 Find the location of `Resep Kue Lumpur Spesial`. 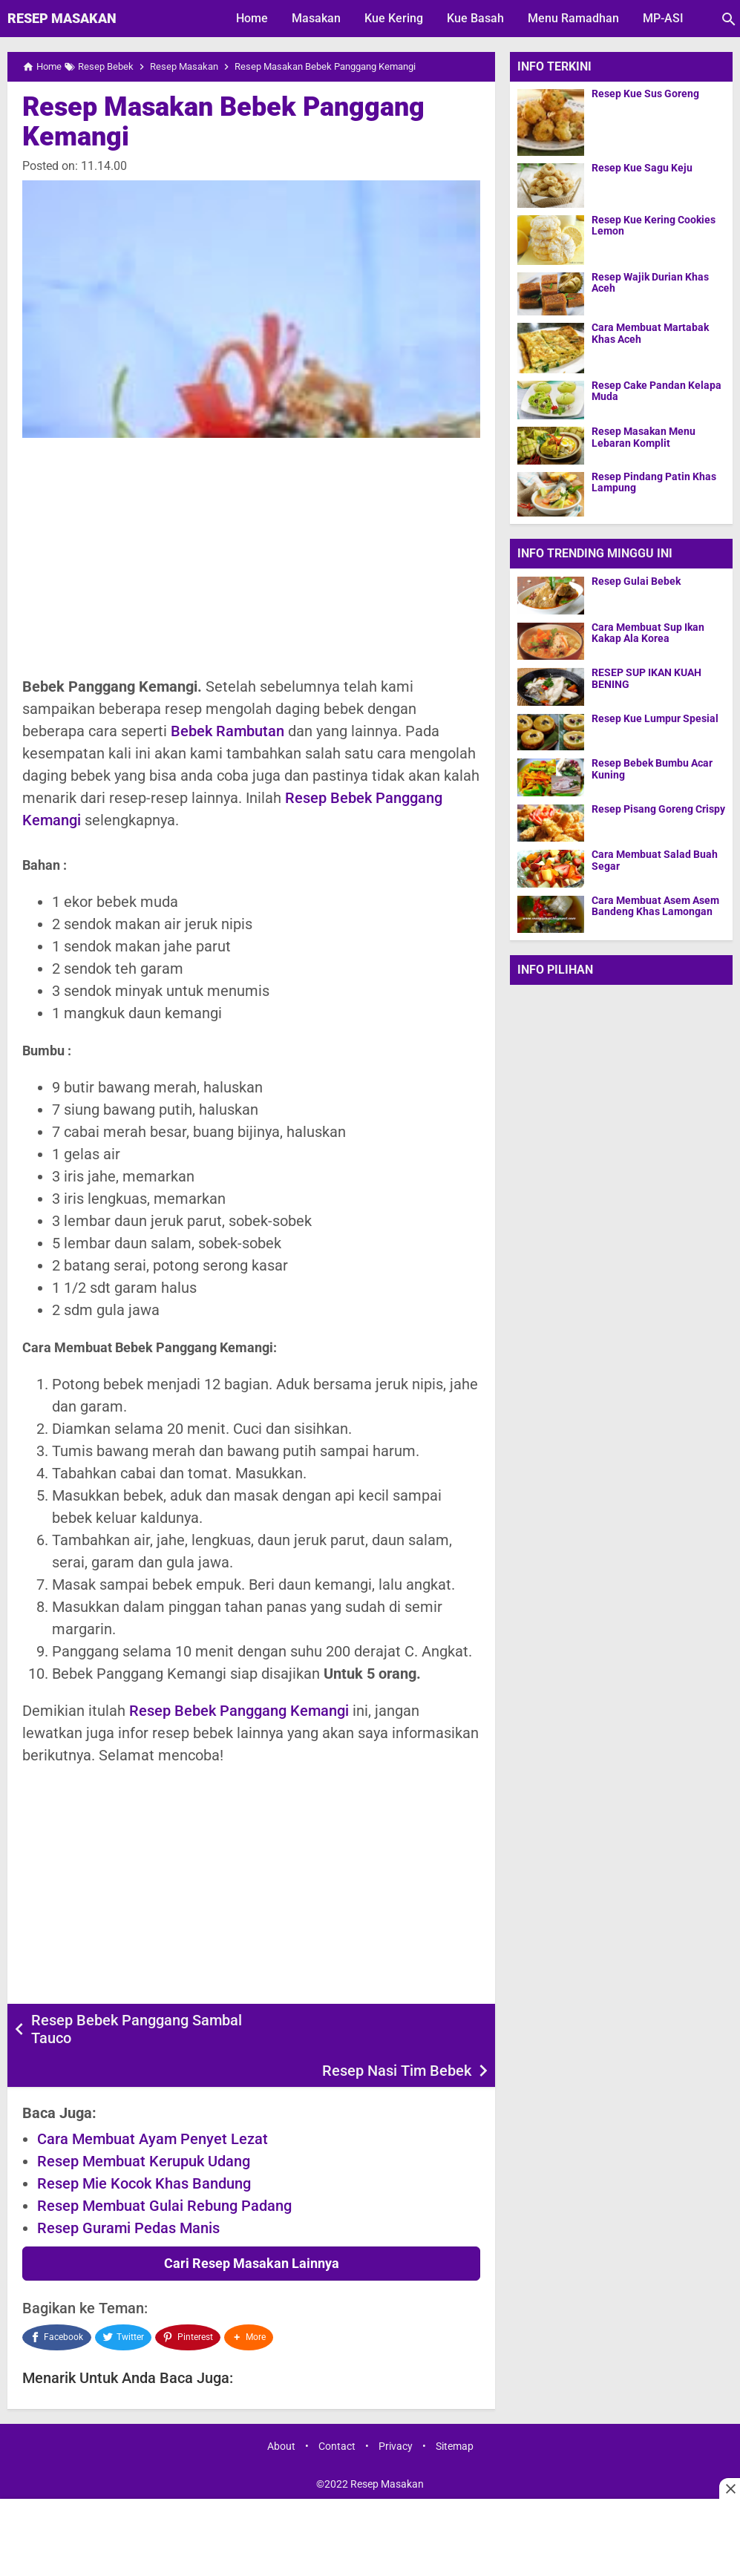

Resep Kue Lumpur Spesial is located at coordinates (655, 718).